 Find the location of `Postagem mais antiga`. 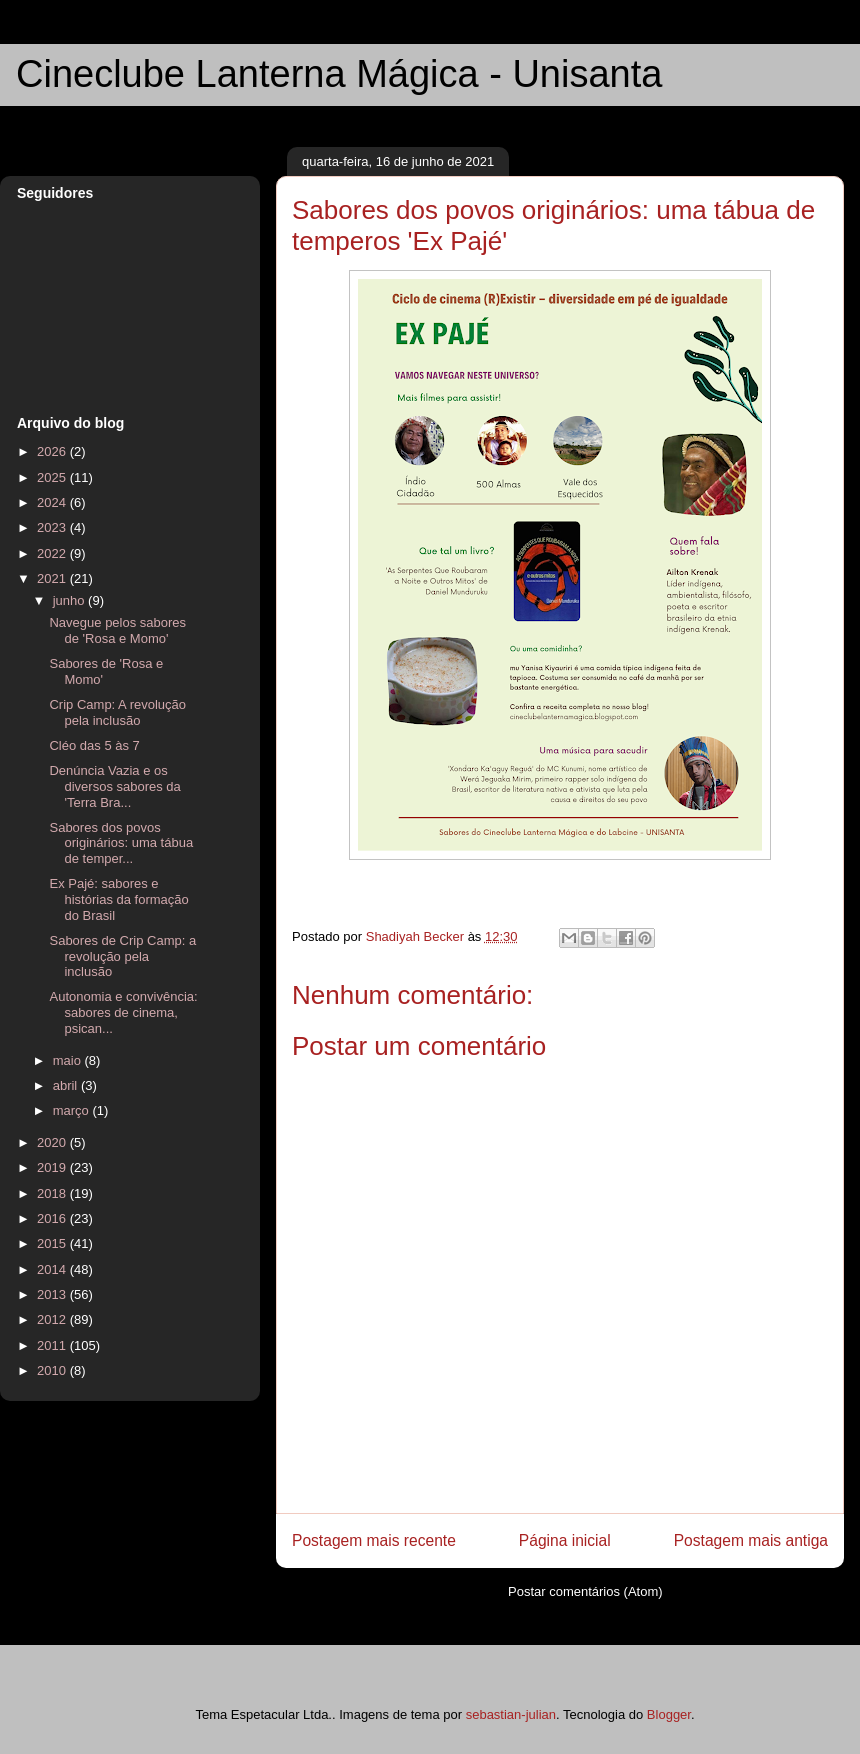

Postagem mais antiga is located at coordinates (751, 1540).